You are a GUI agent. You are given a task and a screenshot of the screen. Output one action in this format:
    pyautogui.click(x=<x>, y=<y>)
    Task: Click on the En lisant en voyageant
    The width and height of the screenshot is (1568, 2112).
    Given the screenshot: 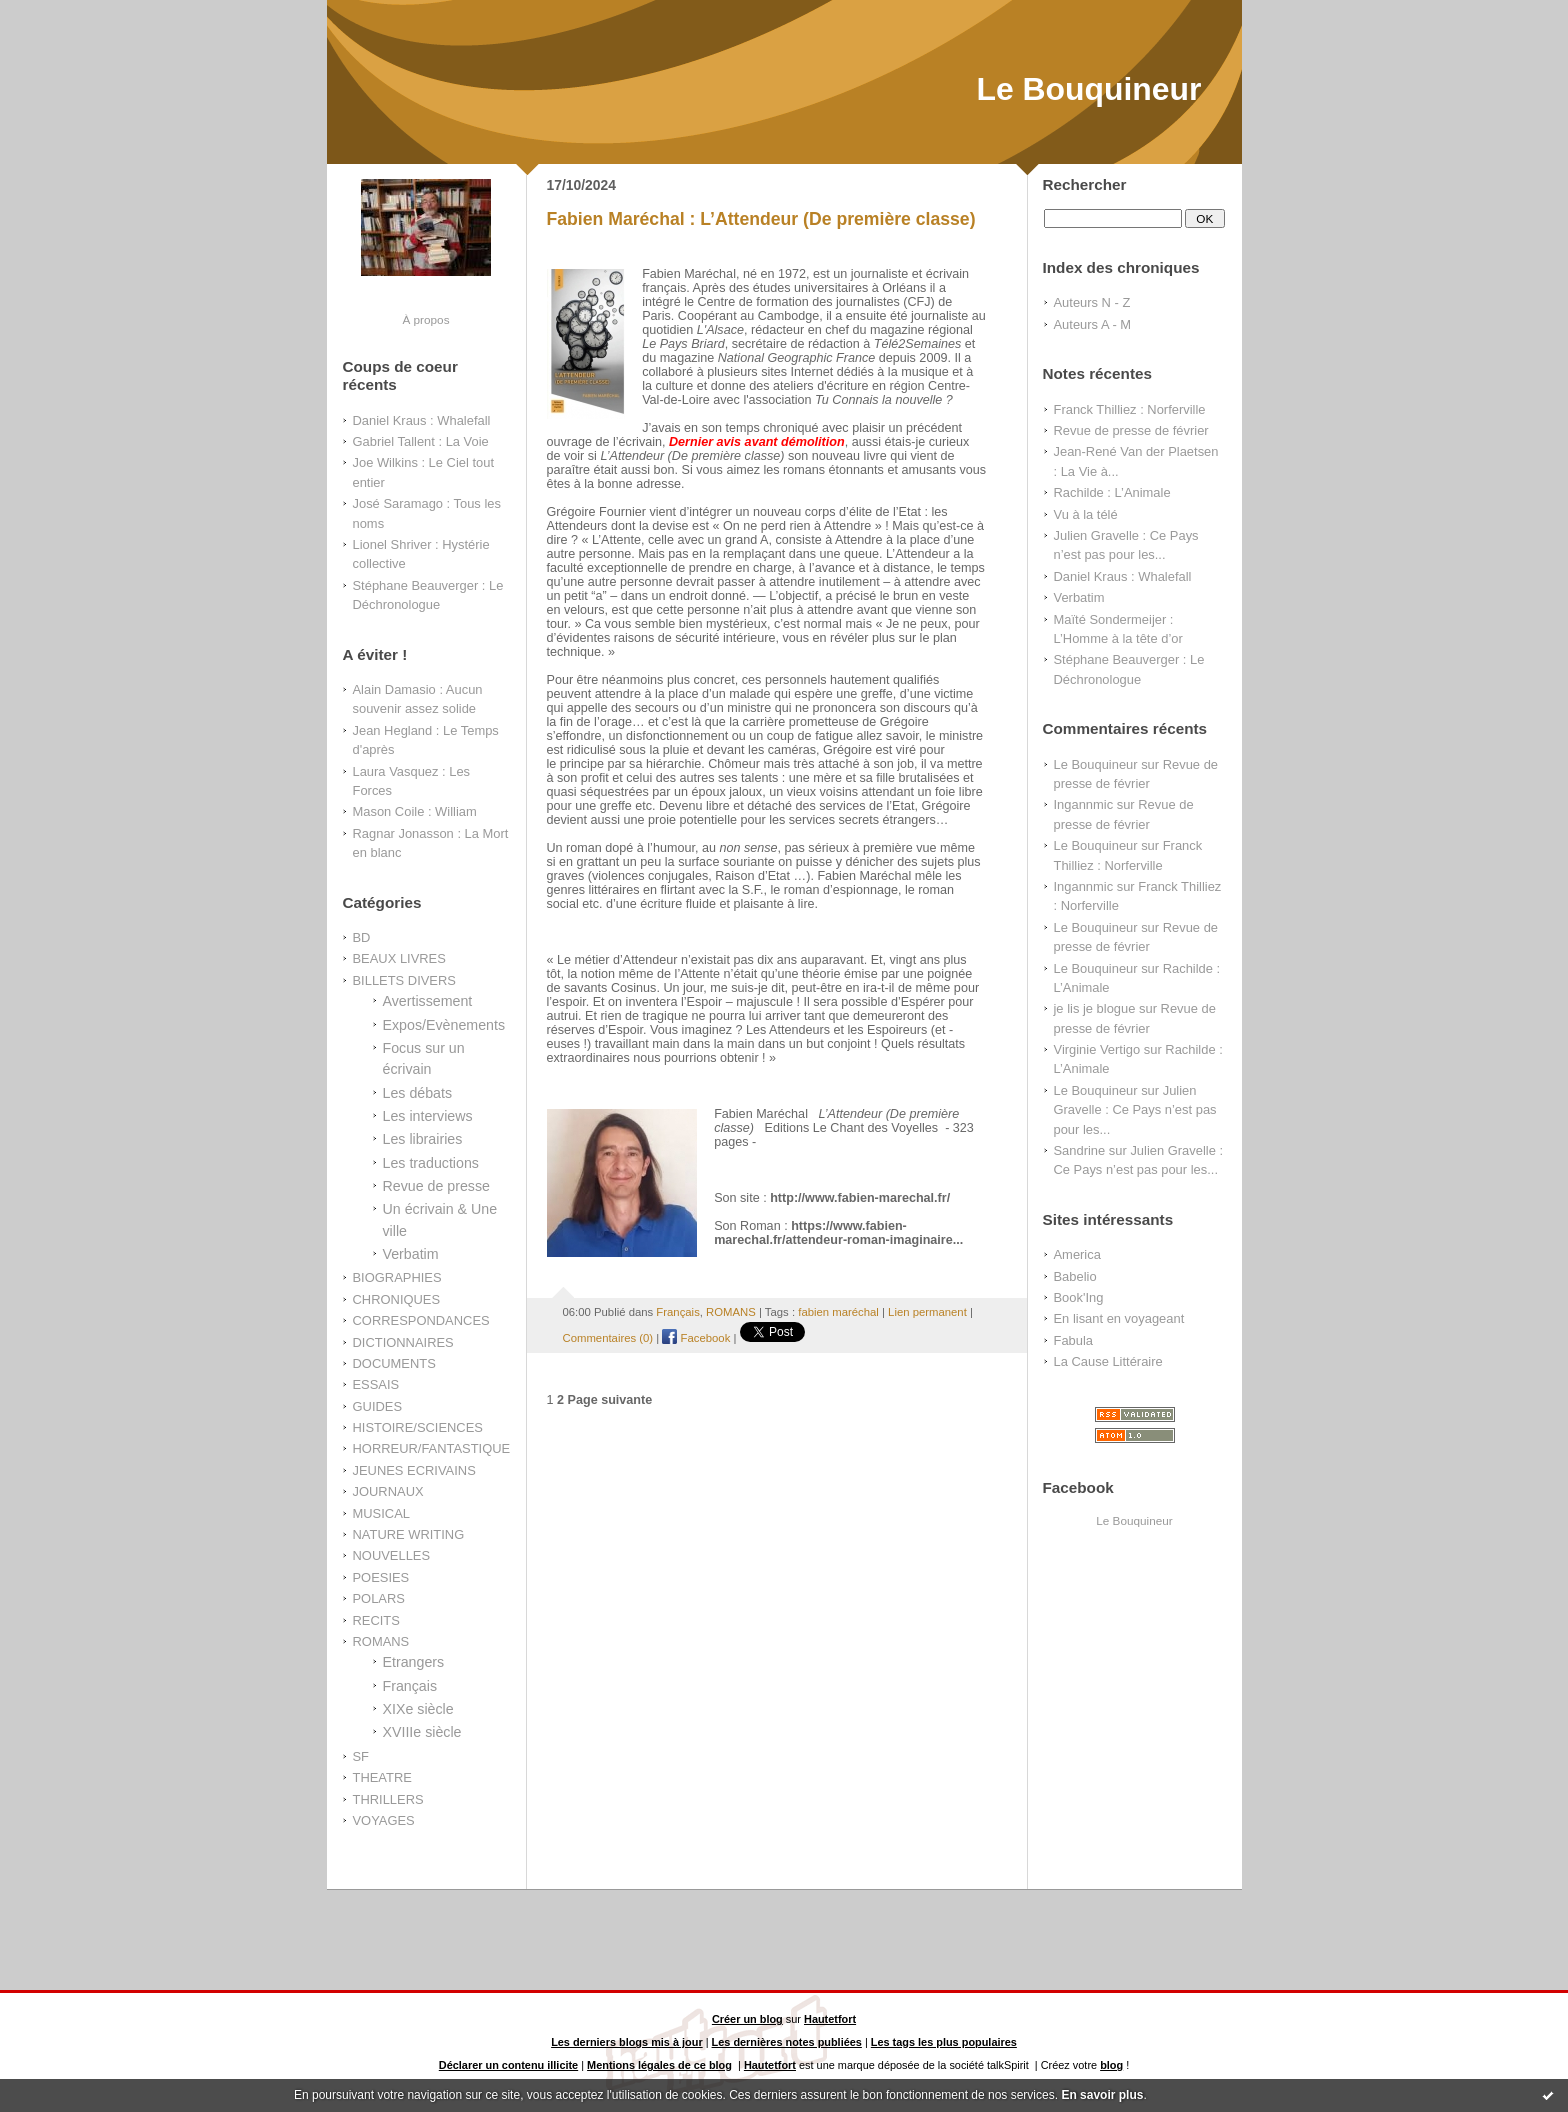 What is the action you would take?
    pyautogui.click(x=1119, y=1318)
    